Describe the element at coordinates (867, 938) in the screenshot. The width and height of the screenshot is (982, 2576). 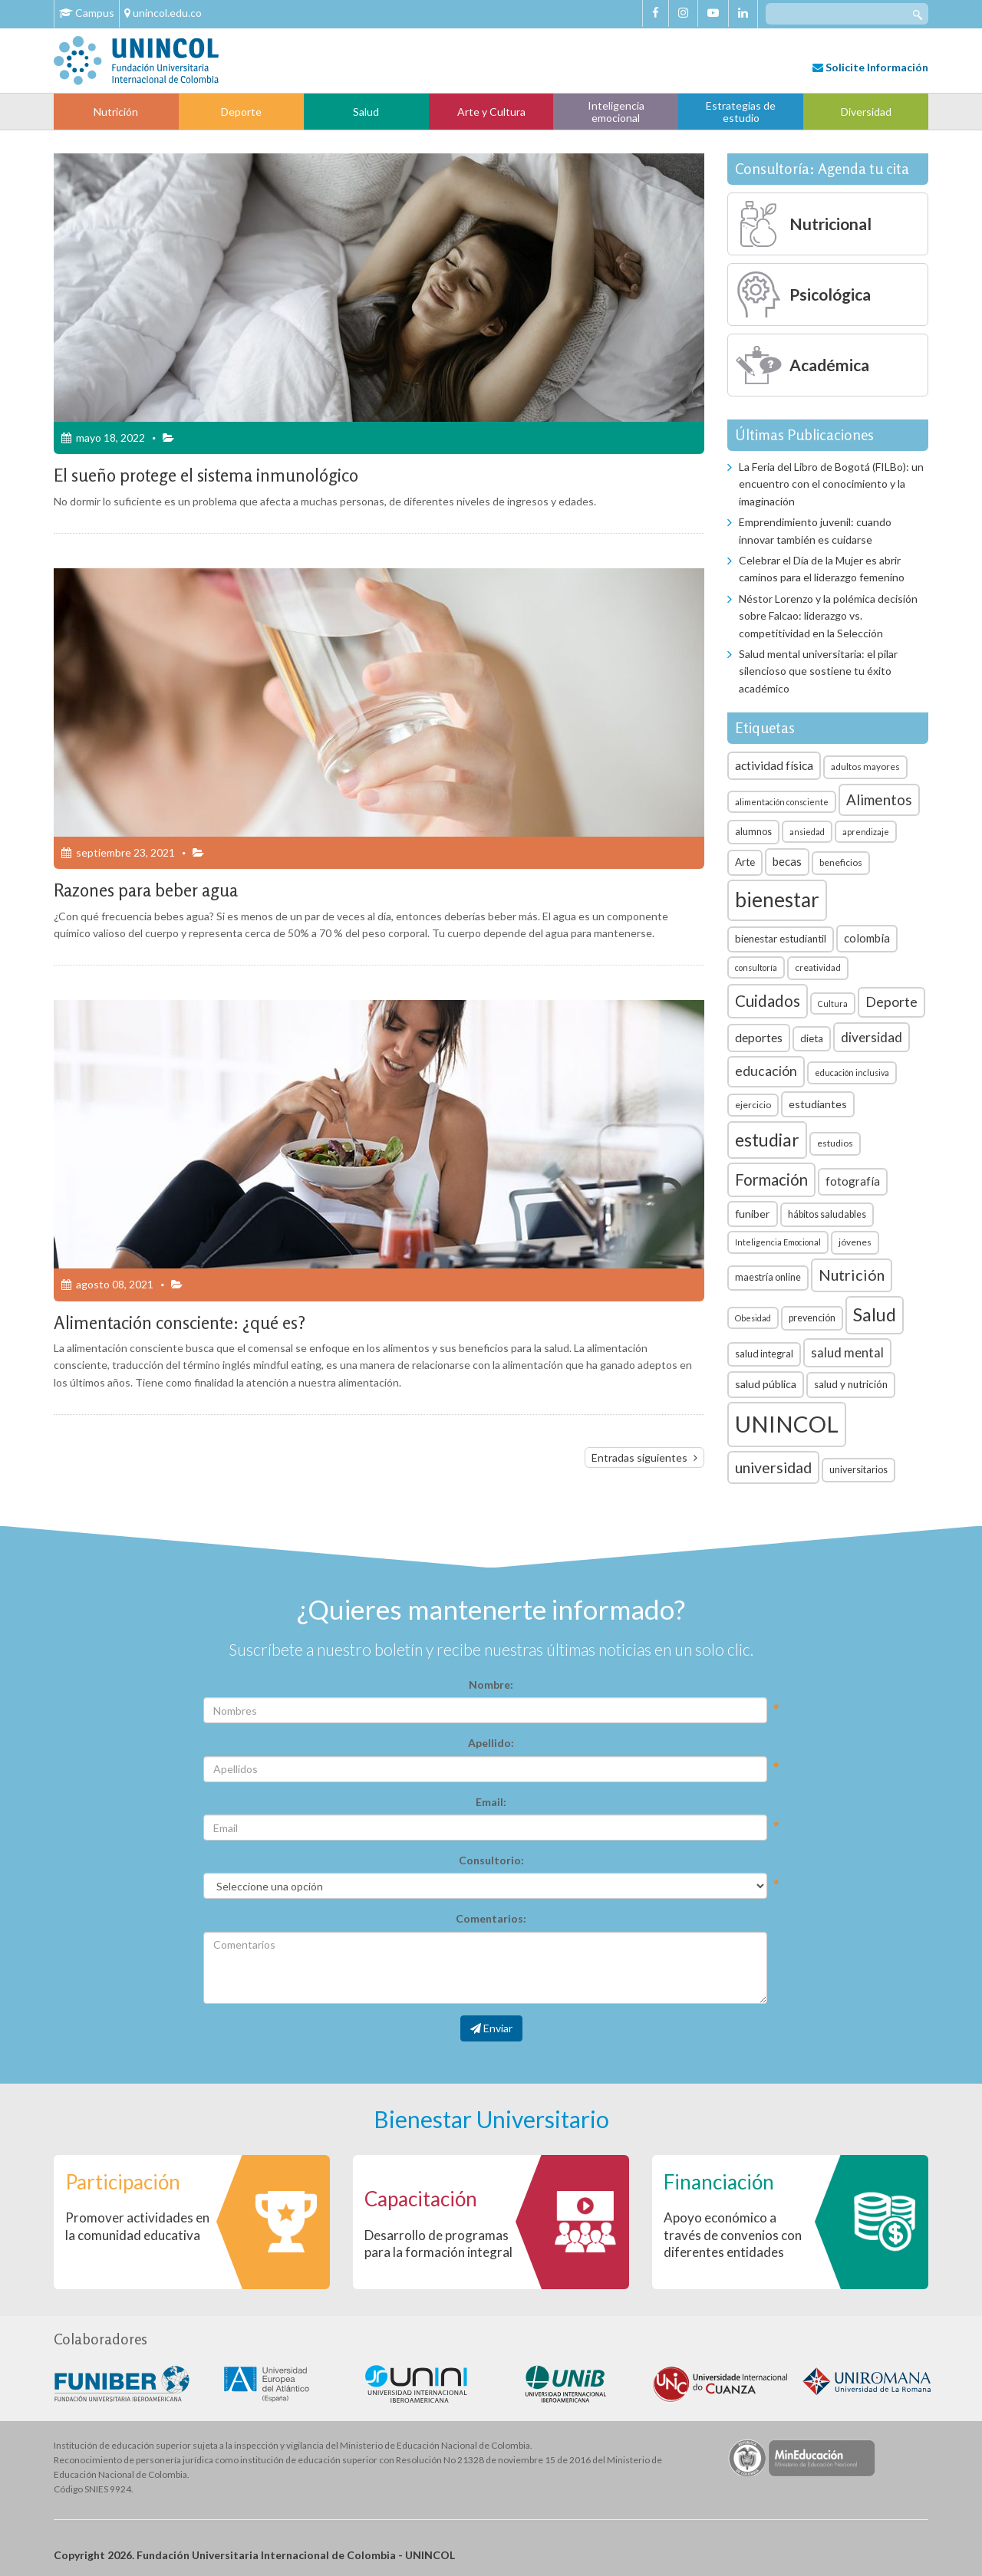
I see `colombia [colombia (10 elementos)]` at that location.